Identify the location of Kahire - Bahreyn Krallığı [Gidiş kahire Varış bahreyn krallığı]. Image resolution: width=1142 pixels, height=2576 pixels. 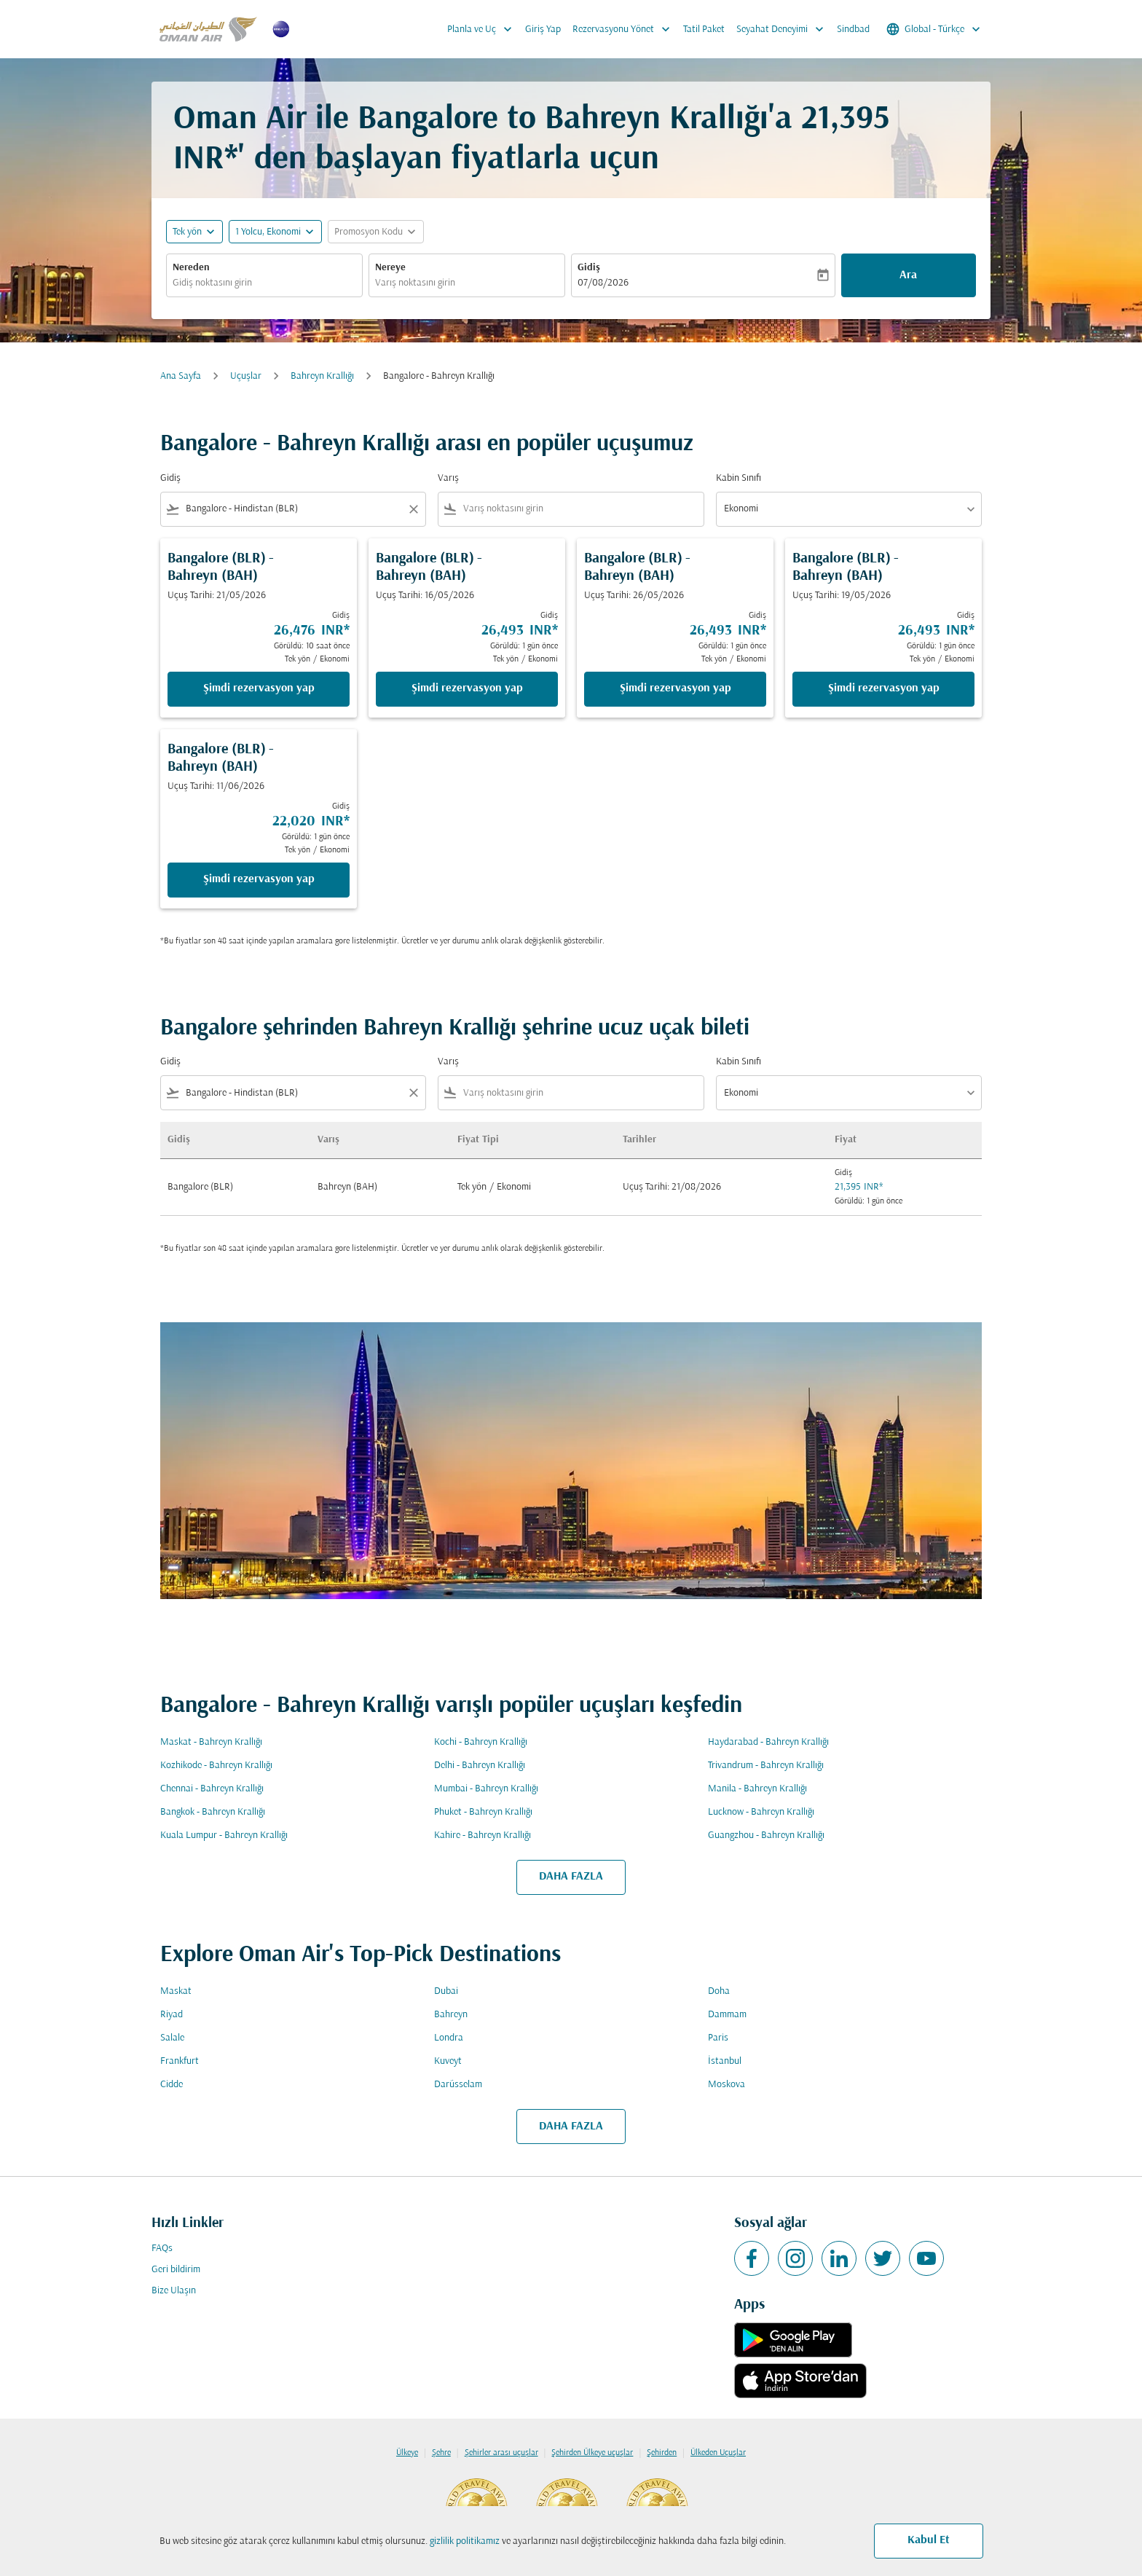
(482, 1835).